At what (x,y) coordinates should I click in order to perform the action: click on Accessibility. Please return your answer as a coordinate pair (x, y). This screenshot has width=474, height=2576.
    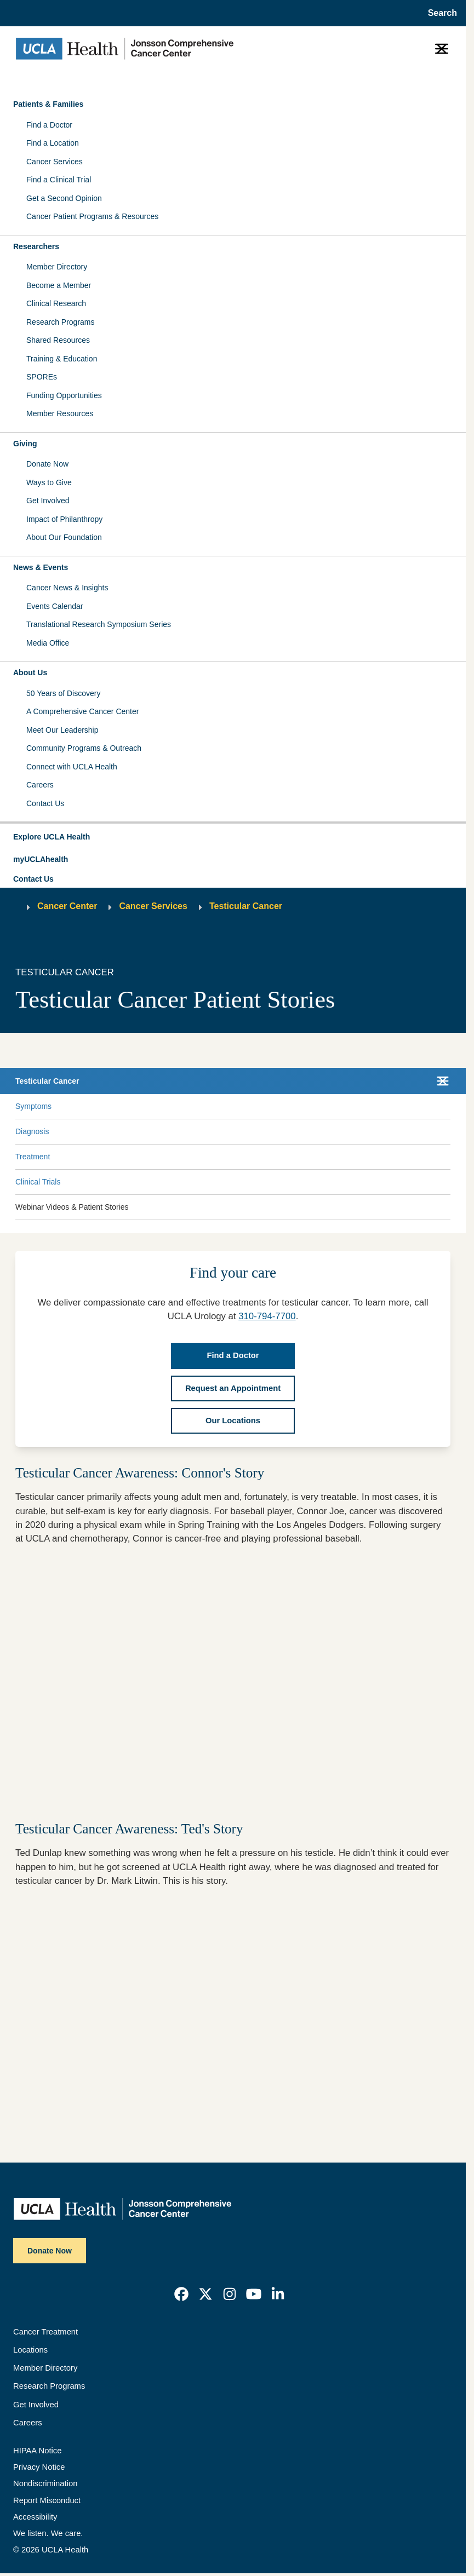
    Looking at the image, I should click on (35, 2516).